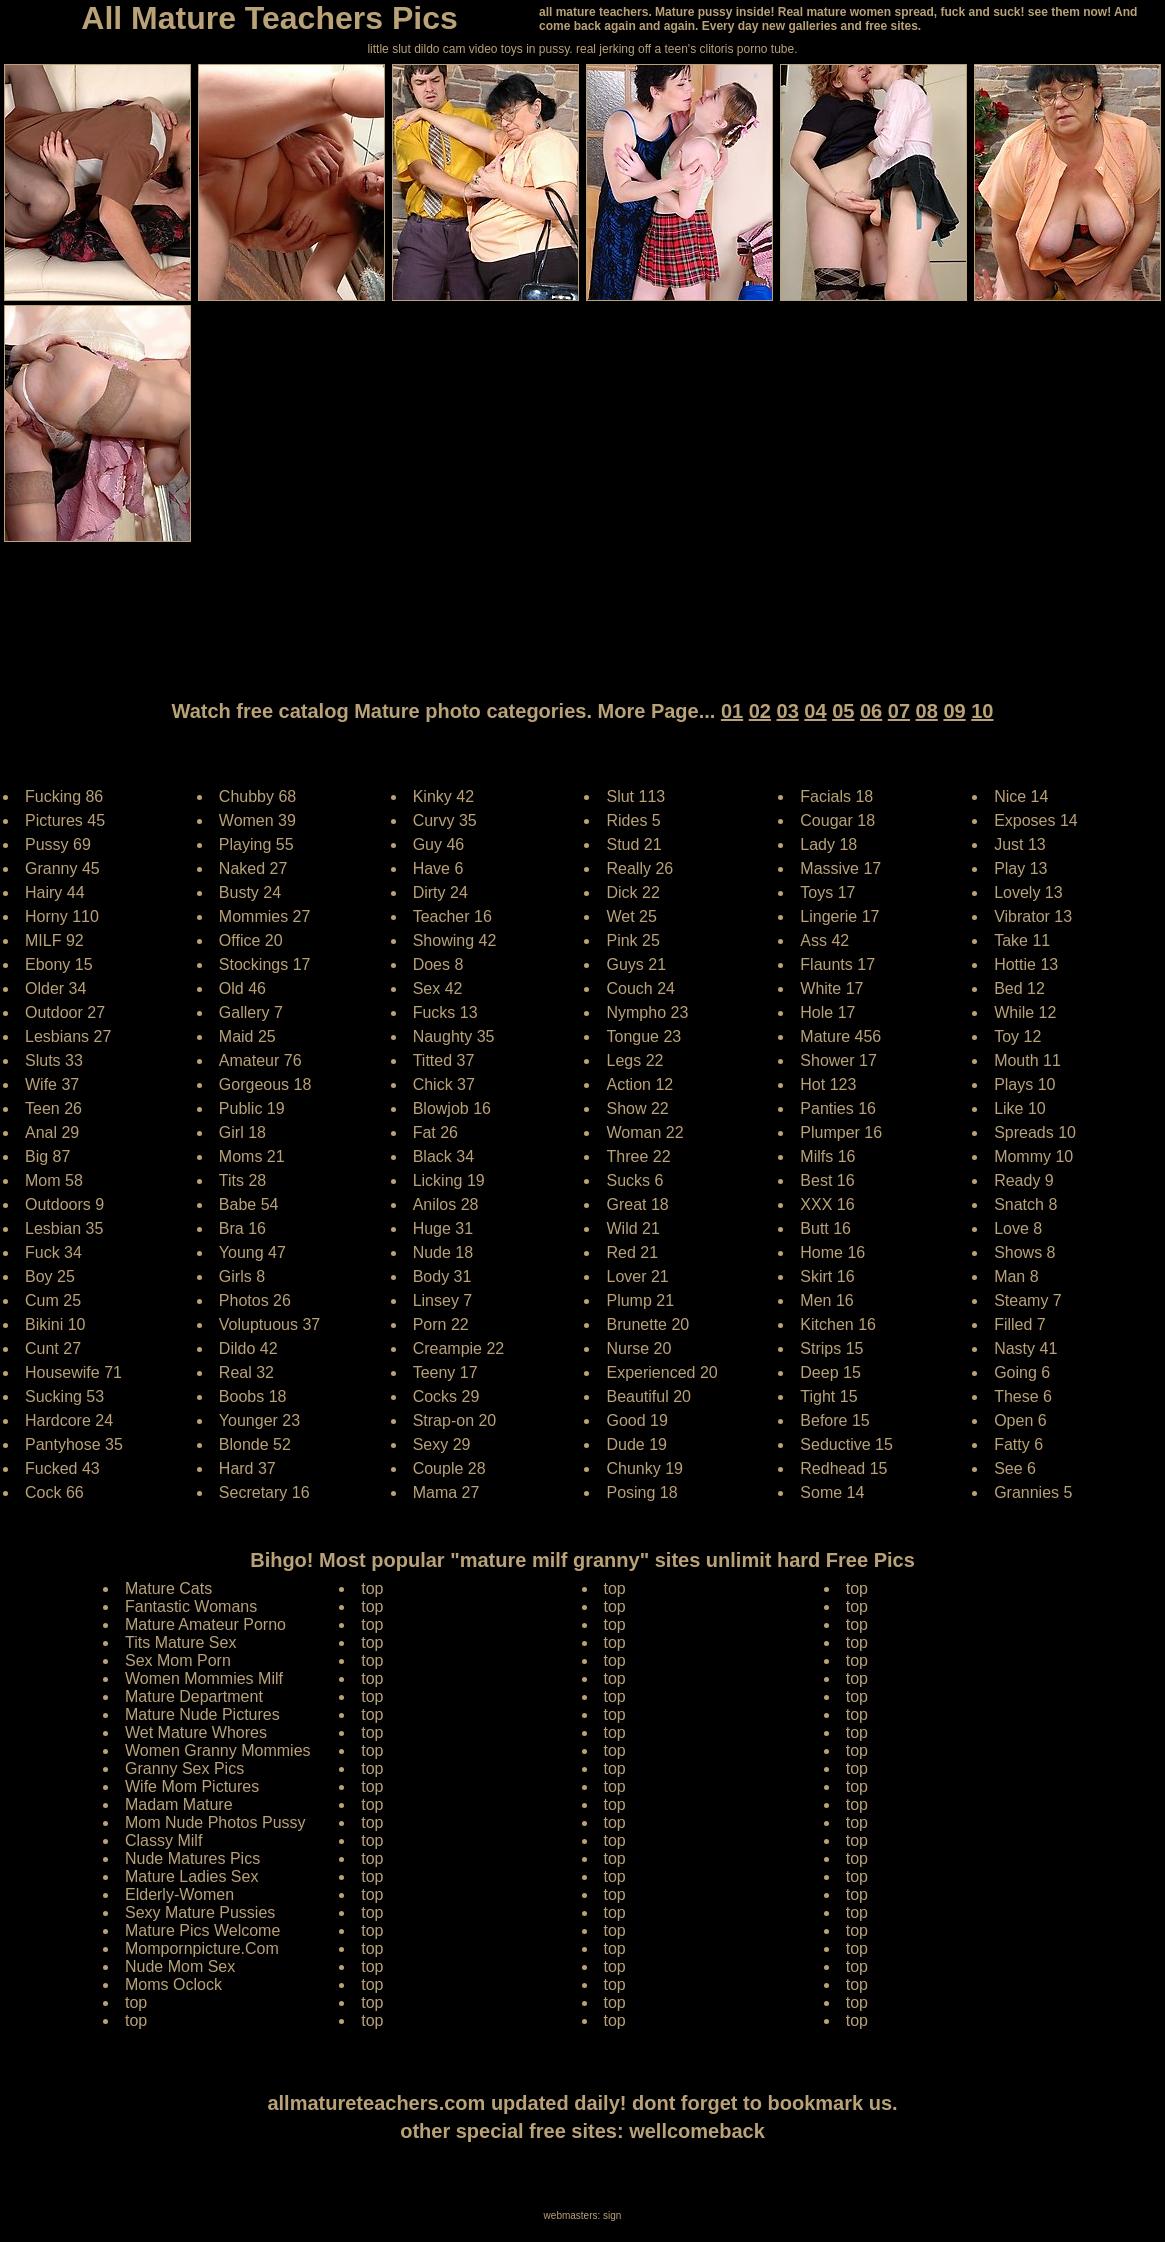 The image size is (1165, 2242). What do you see at coordinates (1028, 892) in the screenshot?
I see `Lovely 13` at bounding box center [1028, 892].